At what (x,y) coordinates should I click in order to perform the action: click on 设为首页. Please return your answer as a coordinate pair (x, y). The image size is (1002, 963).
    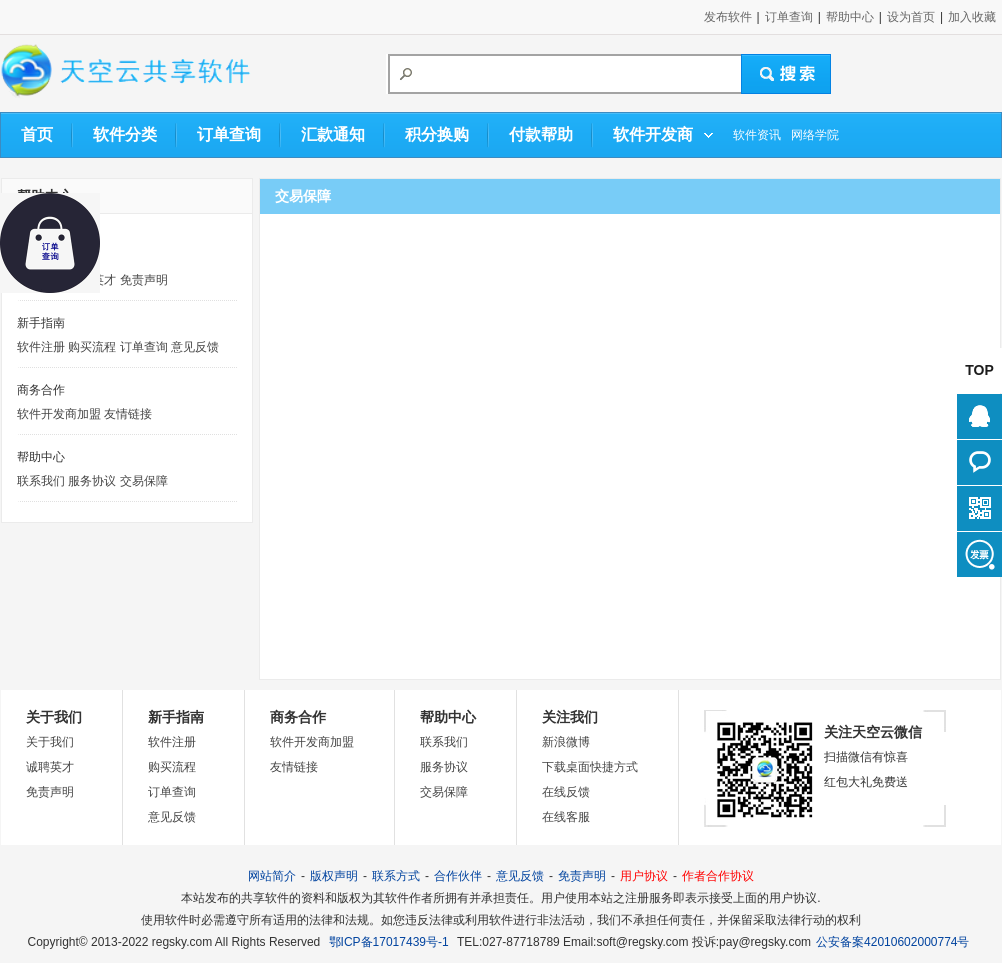
    Looking at the image, I should click on (911, 17).